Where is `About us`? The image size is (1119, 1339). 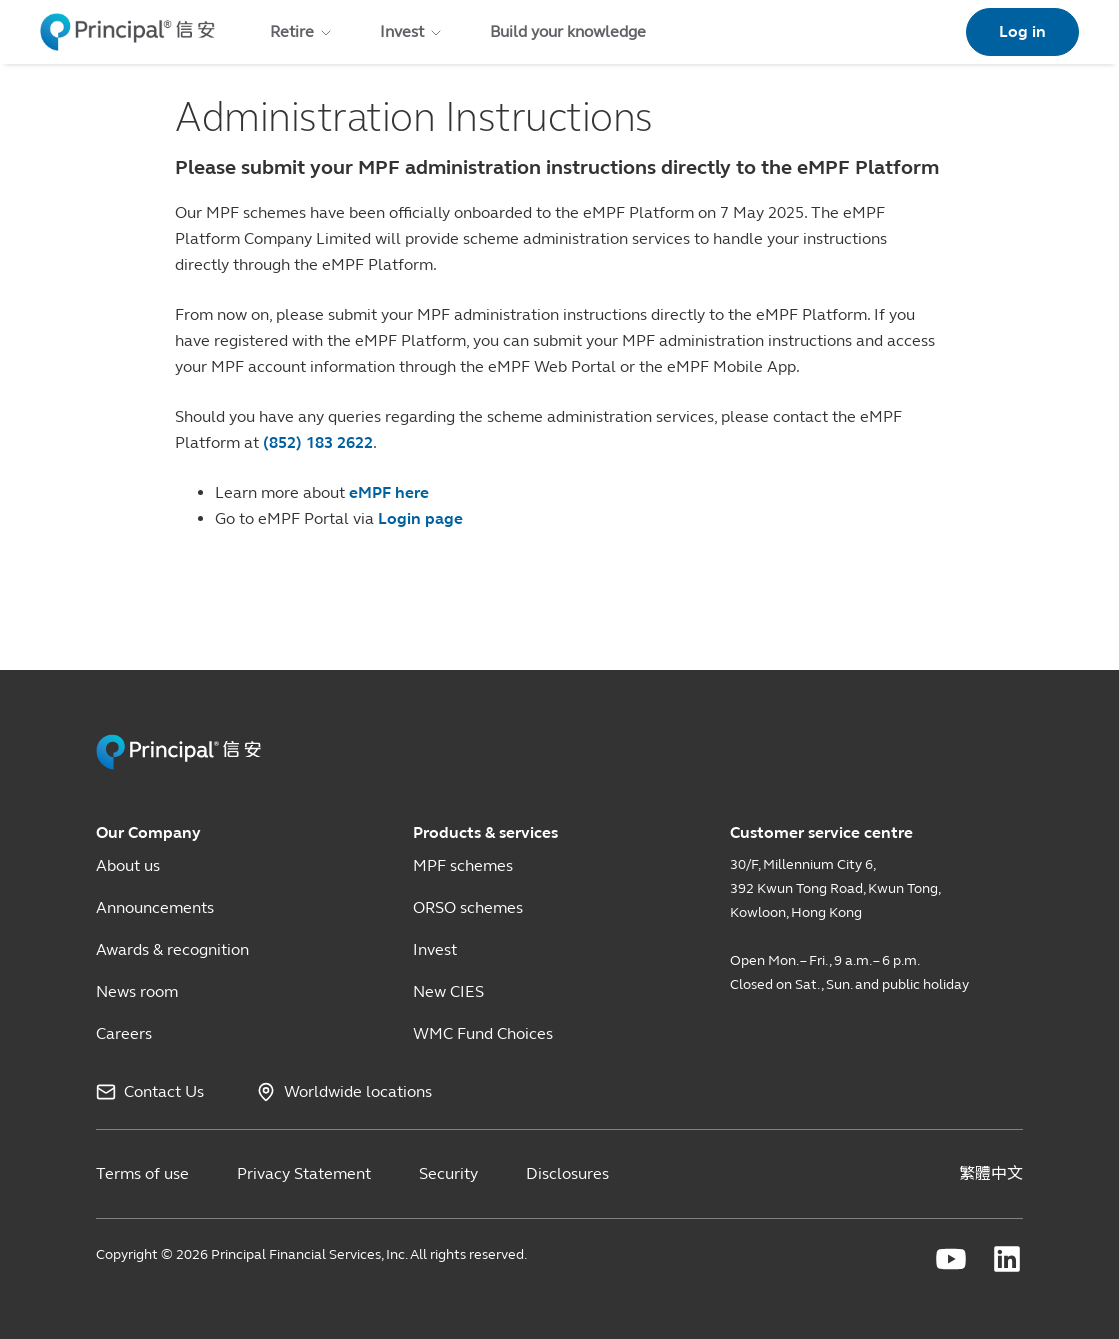
About us is located at coordinates (128, 865).